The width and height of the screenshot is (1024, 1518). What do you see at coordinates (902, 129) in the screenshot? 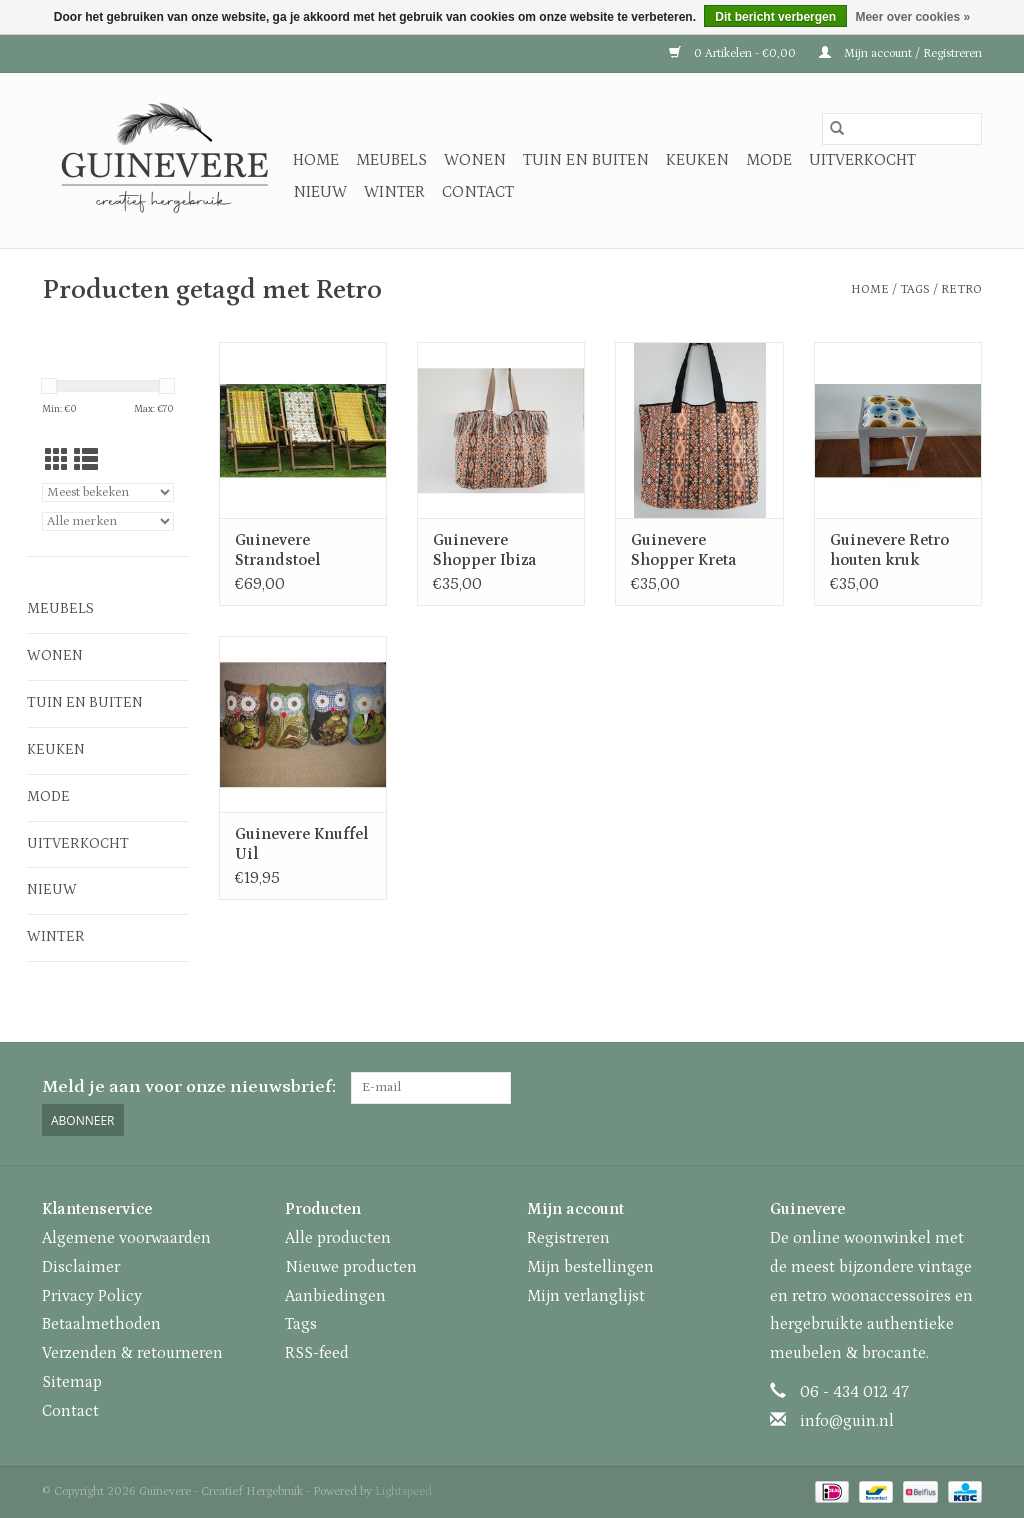
I see `[Zoeken]` at bounding box center [902, 129].